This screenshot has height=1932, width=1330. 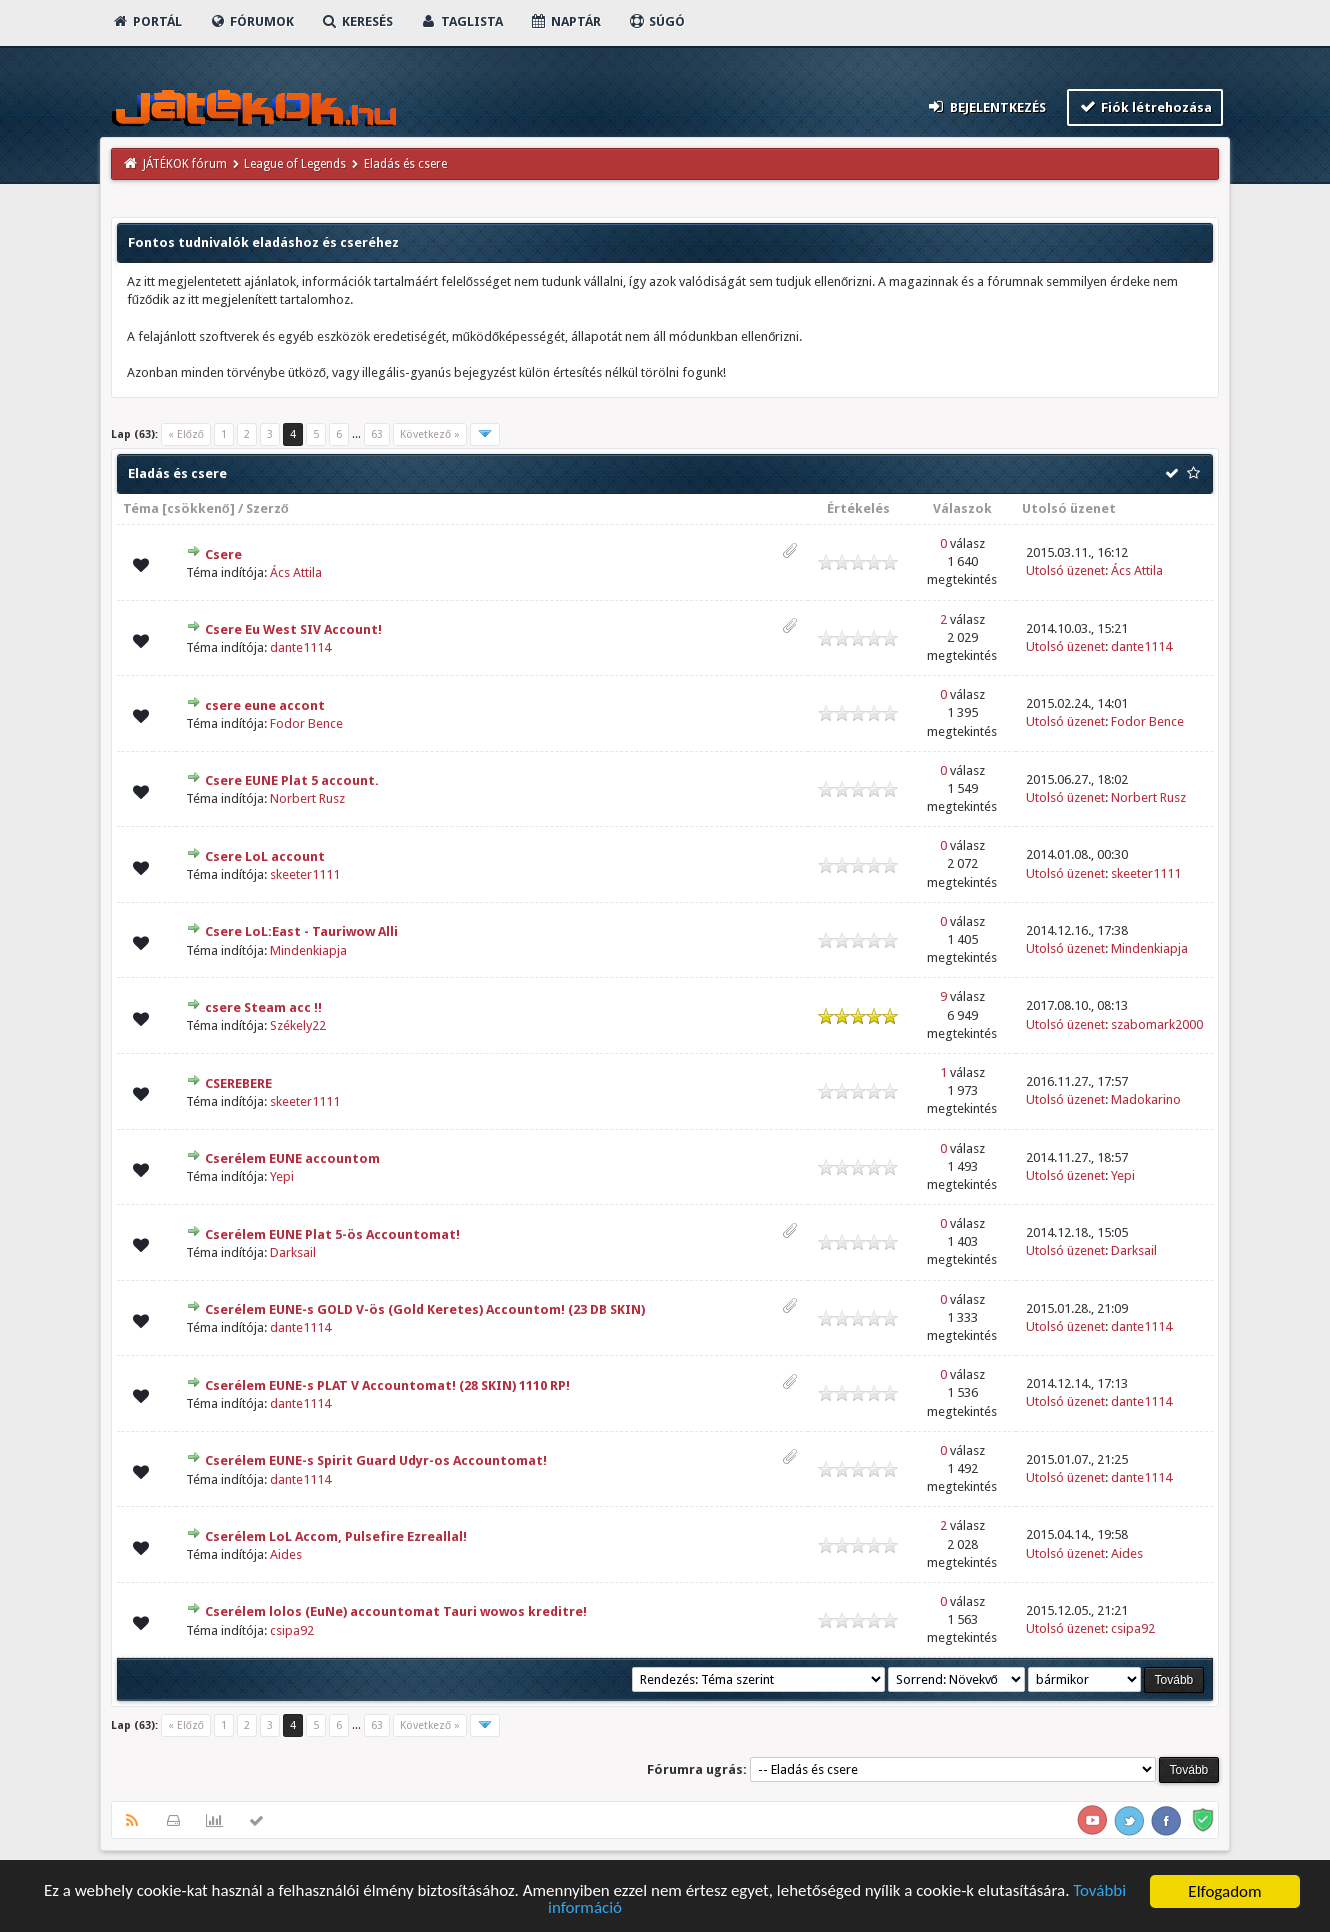 What do you see at coordinates (223, 554) in the screenshot?
I see `Csere` at bounding box center [223, 554].